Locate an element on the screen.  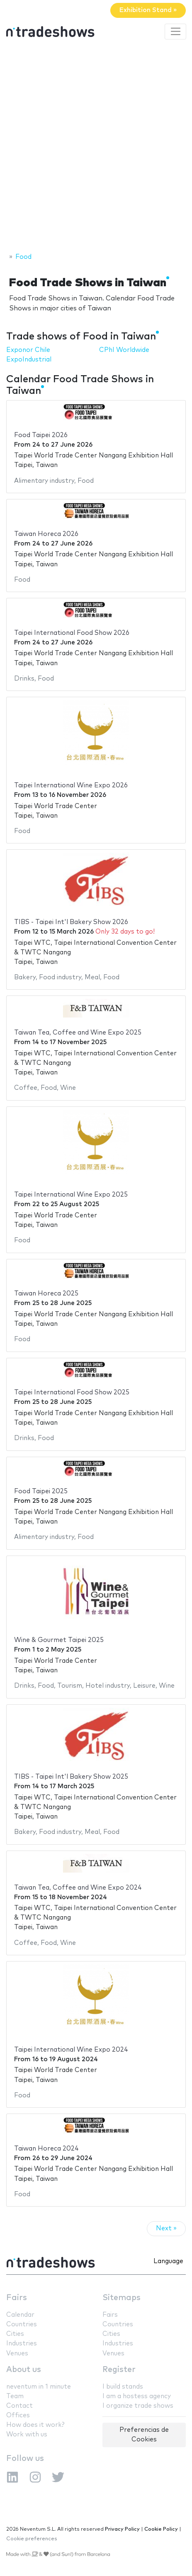
[Toggle navigation] is located at coordinates (175, 31).